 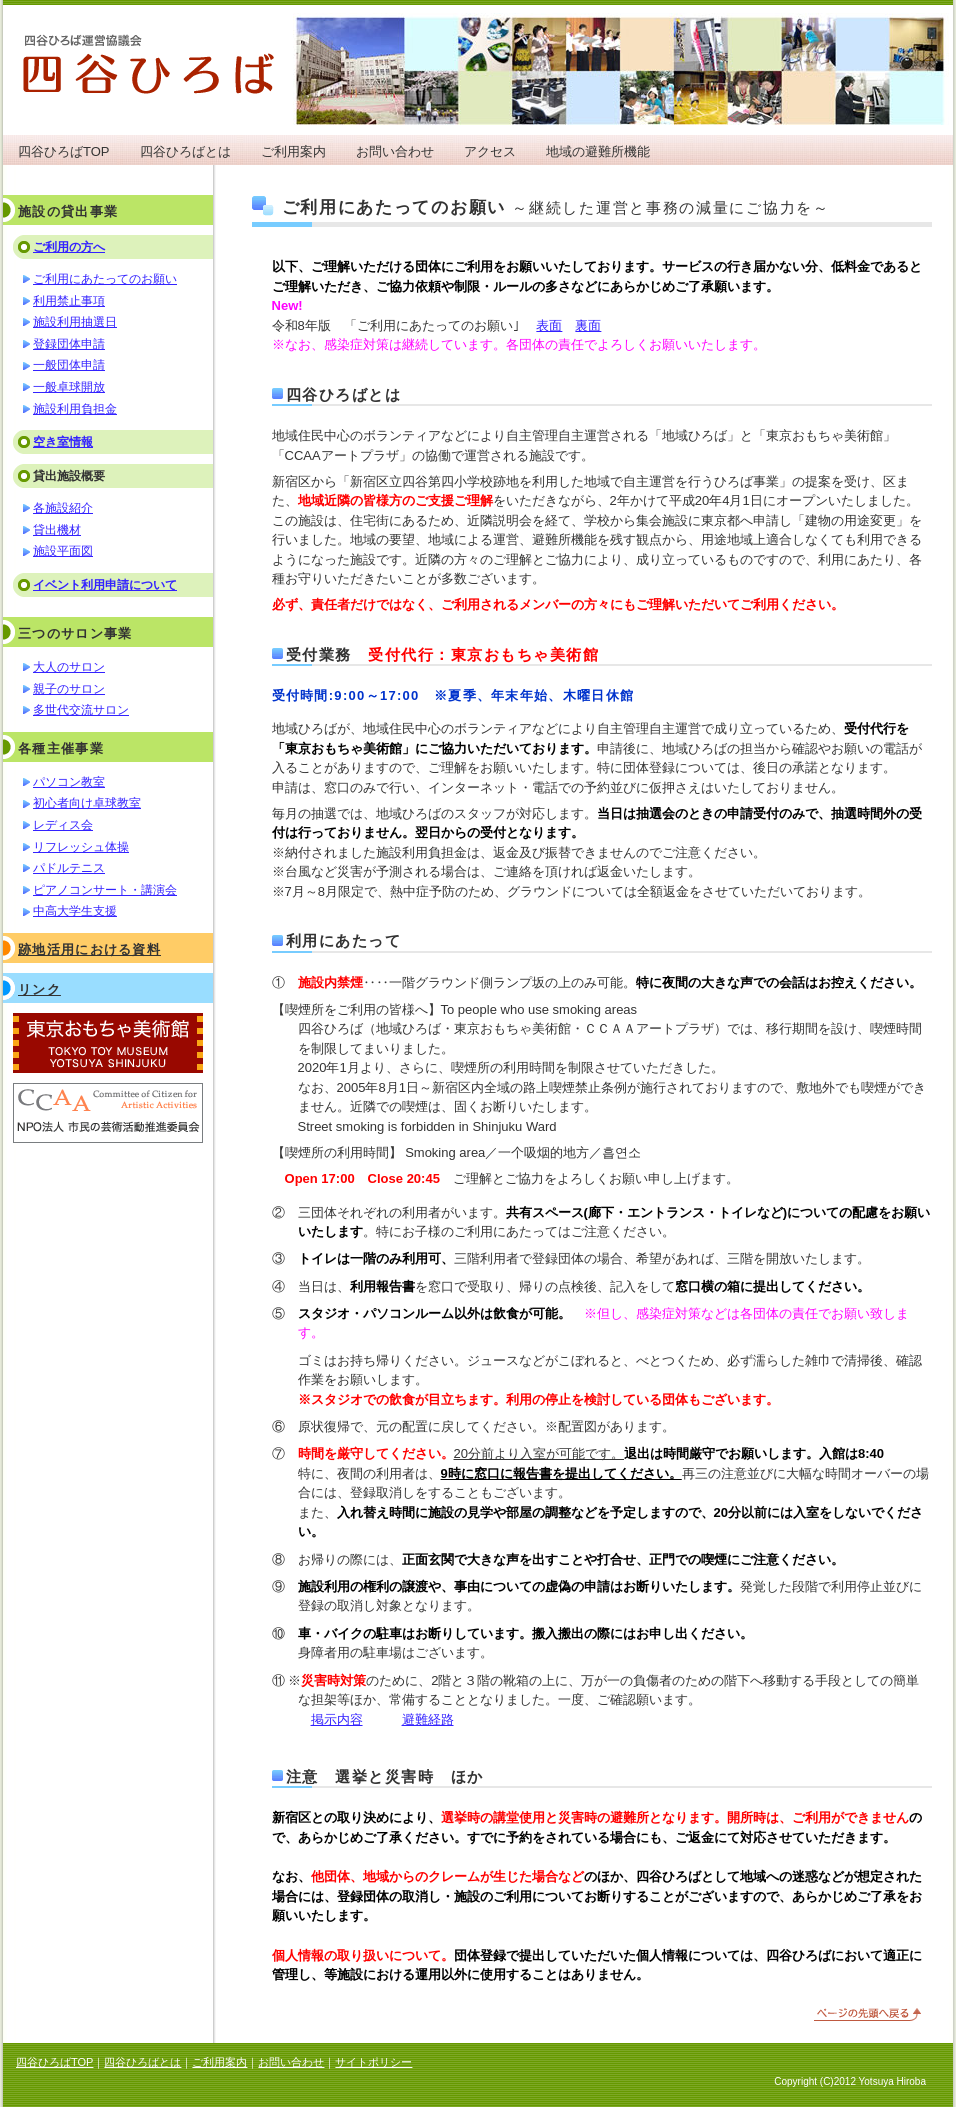 I want to click on 一般団体申請, so click(x=69, y=365).